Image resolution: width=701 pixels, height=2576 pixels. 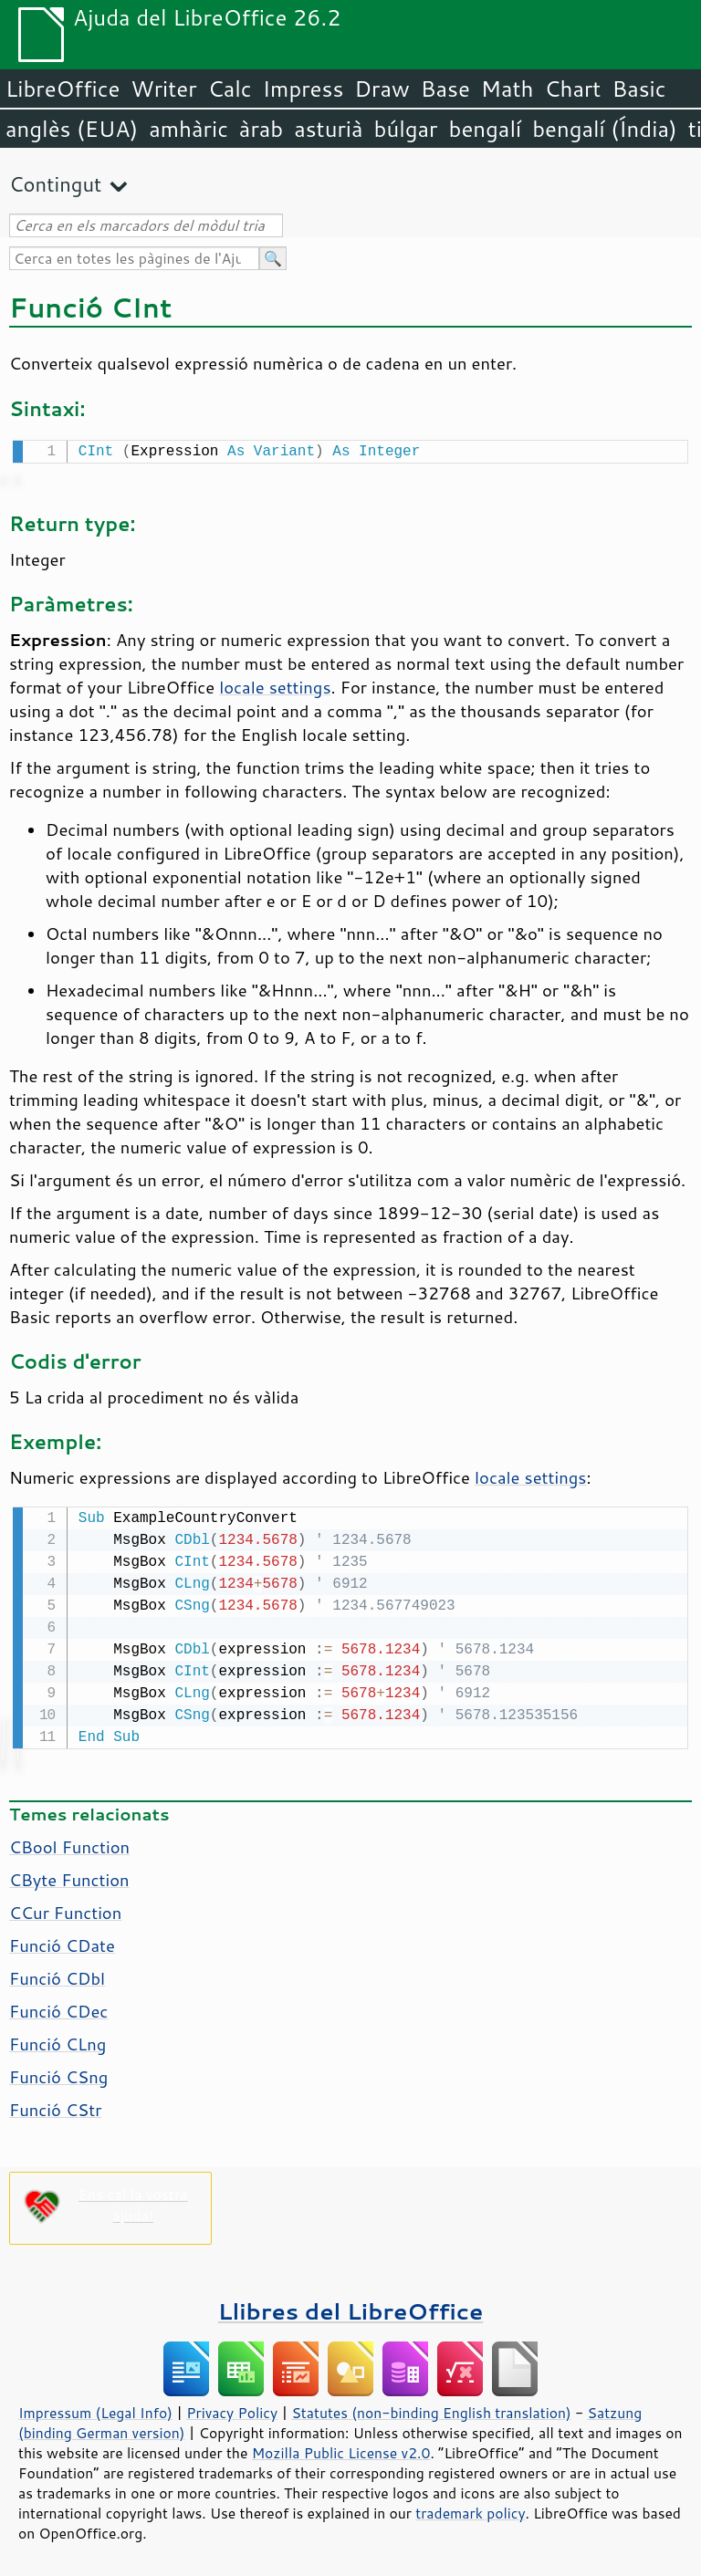 I want to click on amhàric, so click(x=188, y=128).